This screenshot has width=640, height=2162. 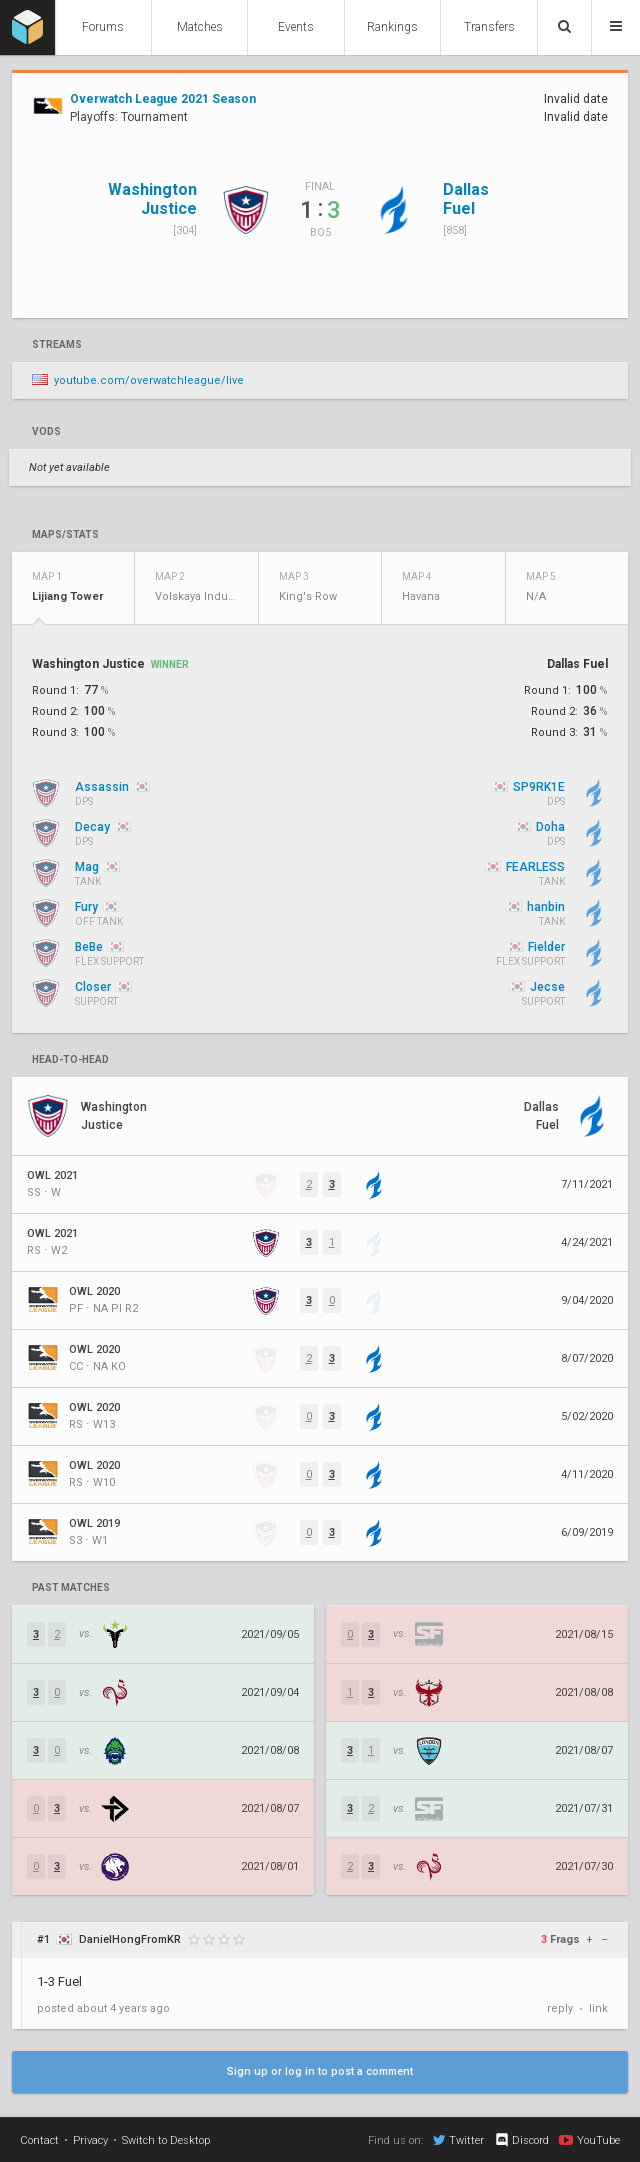 I want to click on Matches, so click(x=200, y=27).